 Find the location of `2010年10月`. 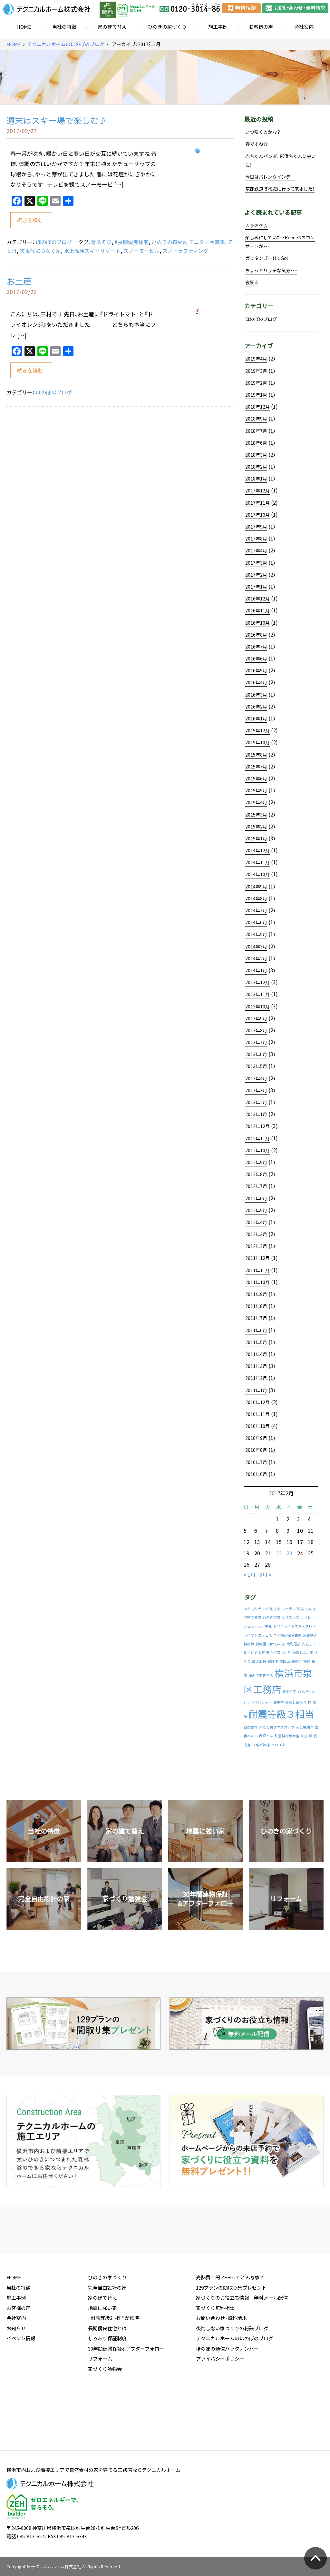

2010年10月 is located at coordinates (257, 1426).